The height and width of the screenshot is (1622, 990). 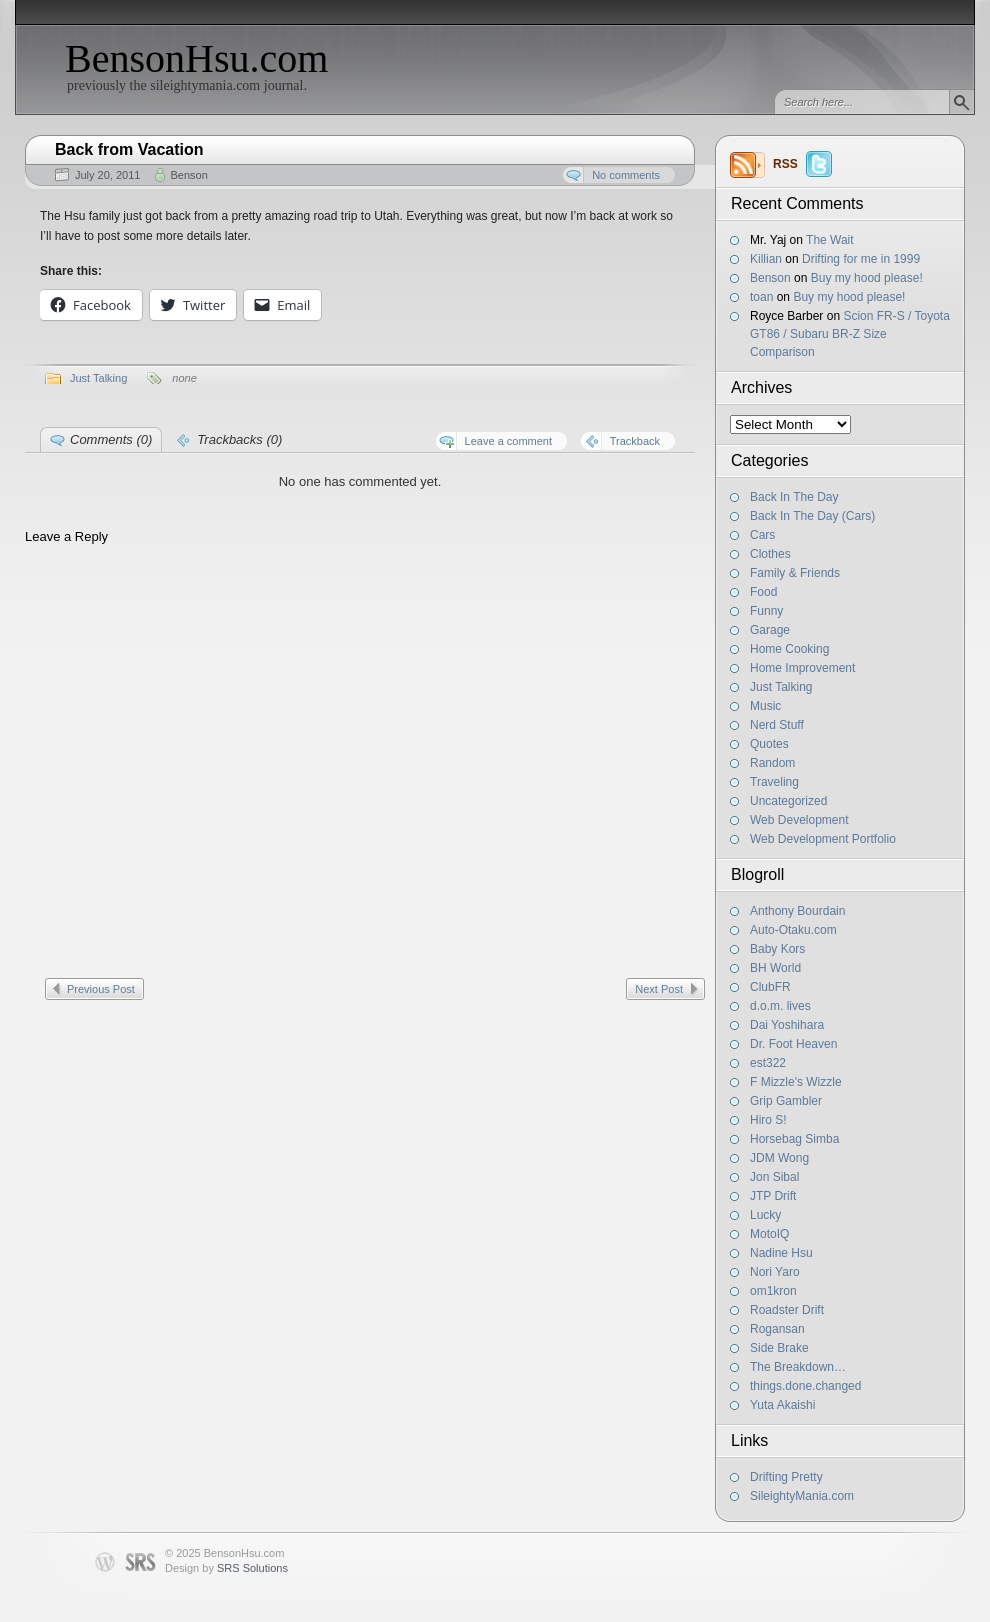 I want to click on Drifting for me in 1999, so click(x=861, y=259).